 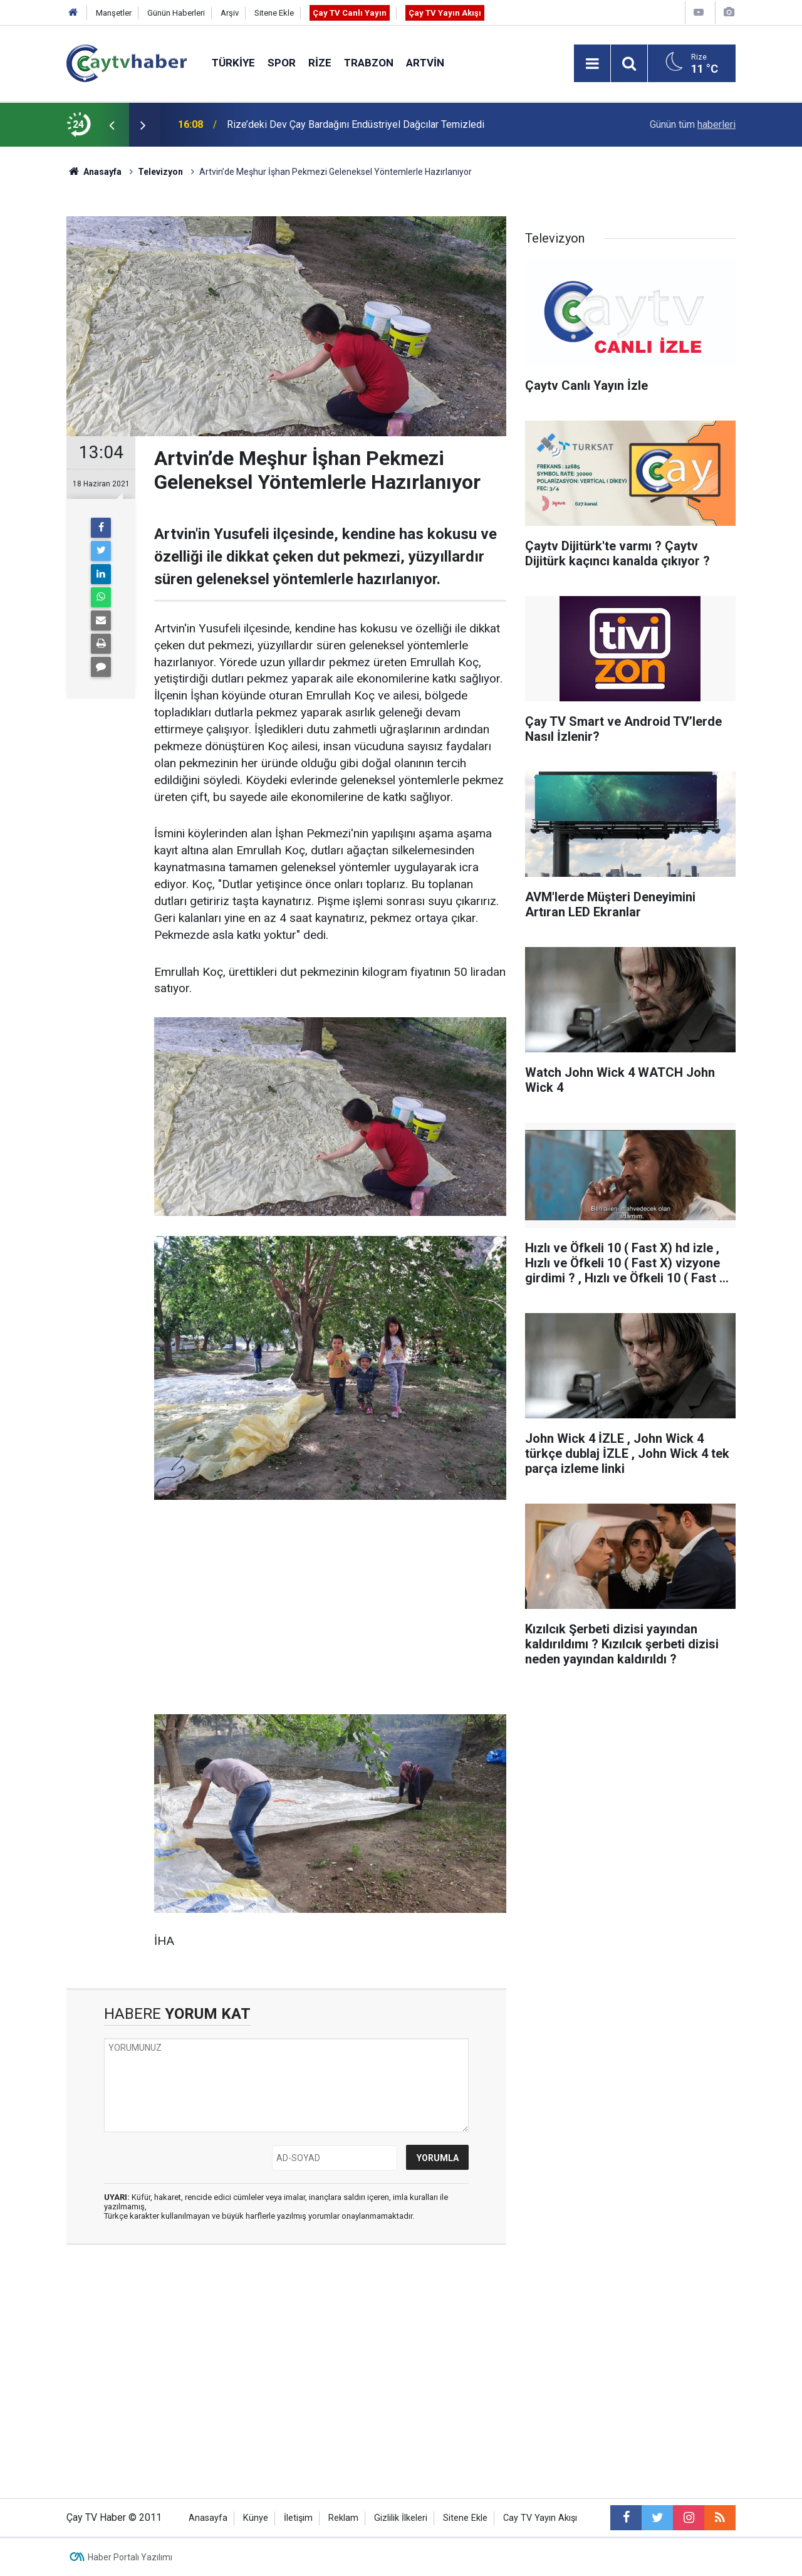 I want to click on İletişim, so click(x=298, y=2518).